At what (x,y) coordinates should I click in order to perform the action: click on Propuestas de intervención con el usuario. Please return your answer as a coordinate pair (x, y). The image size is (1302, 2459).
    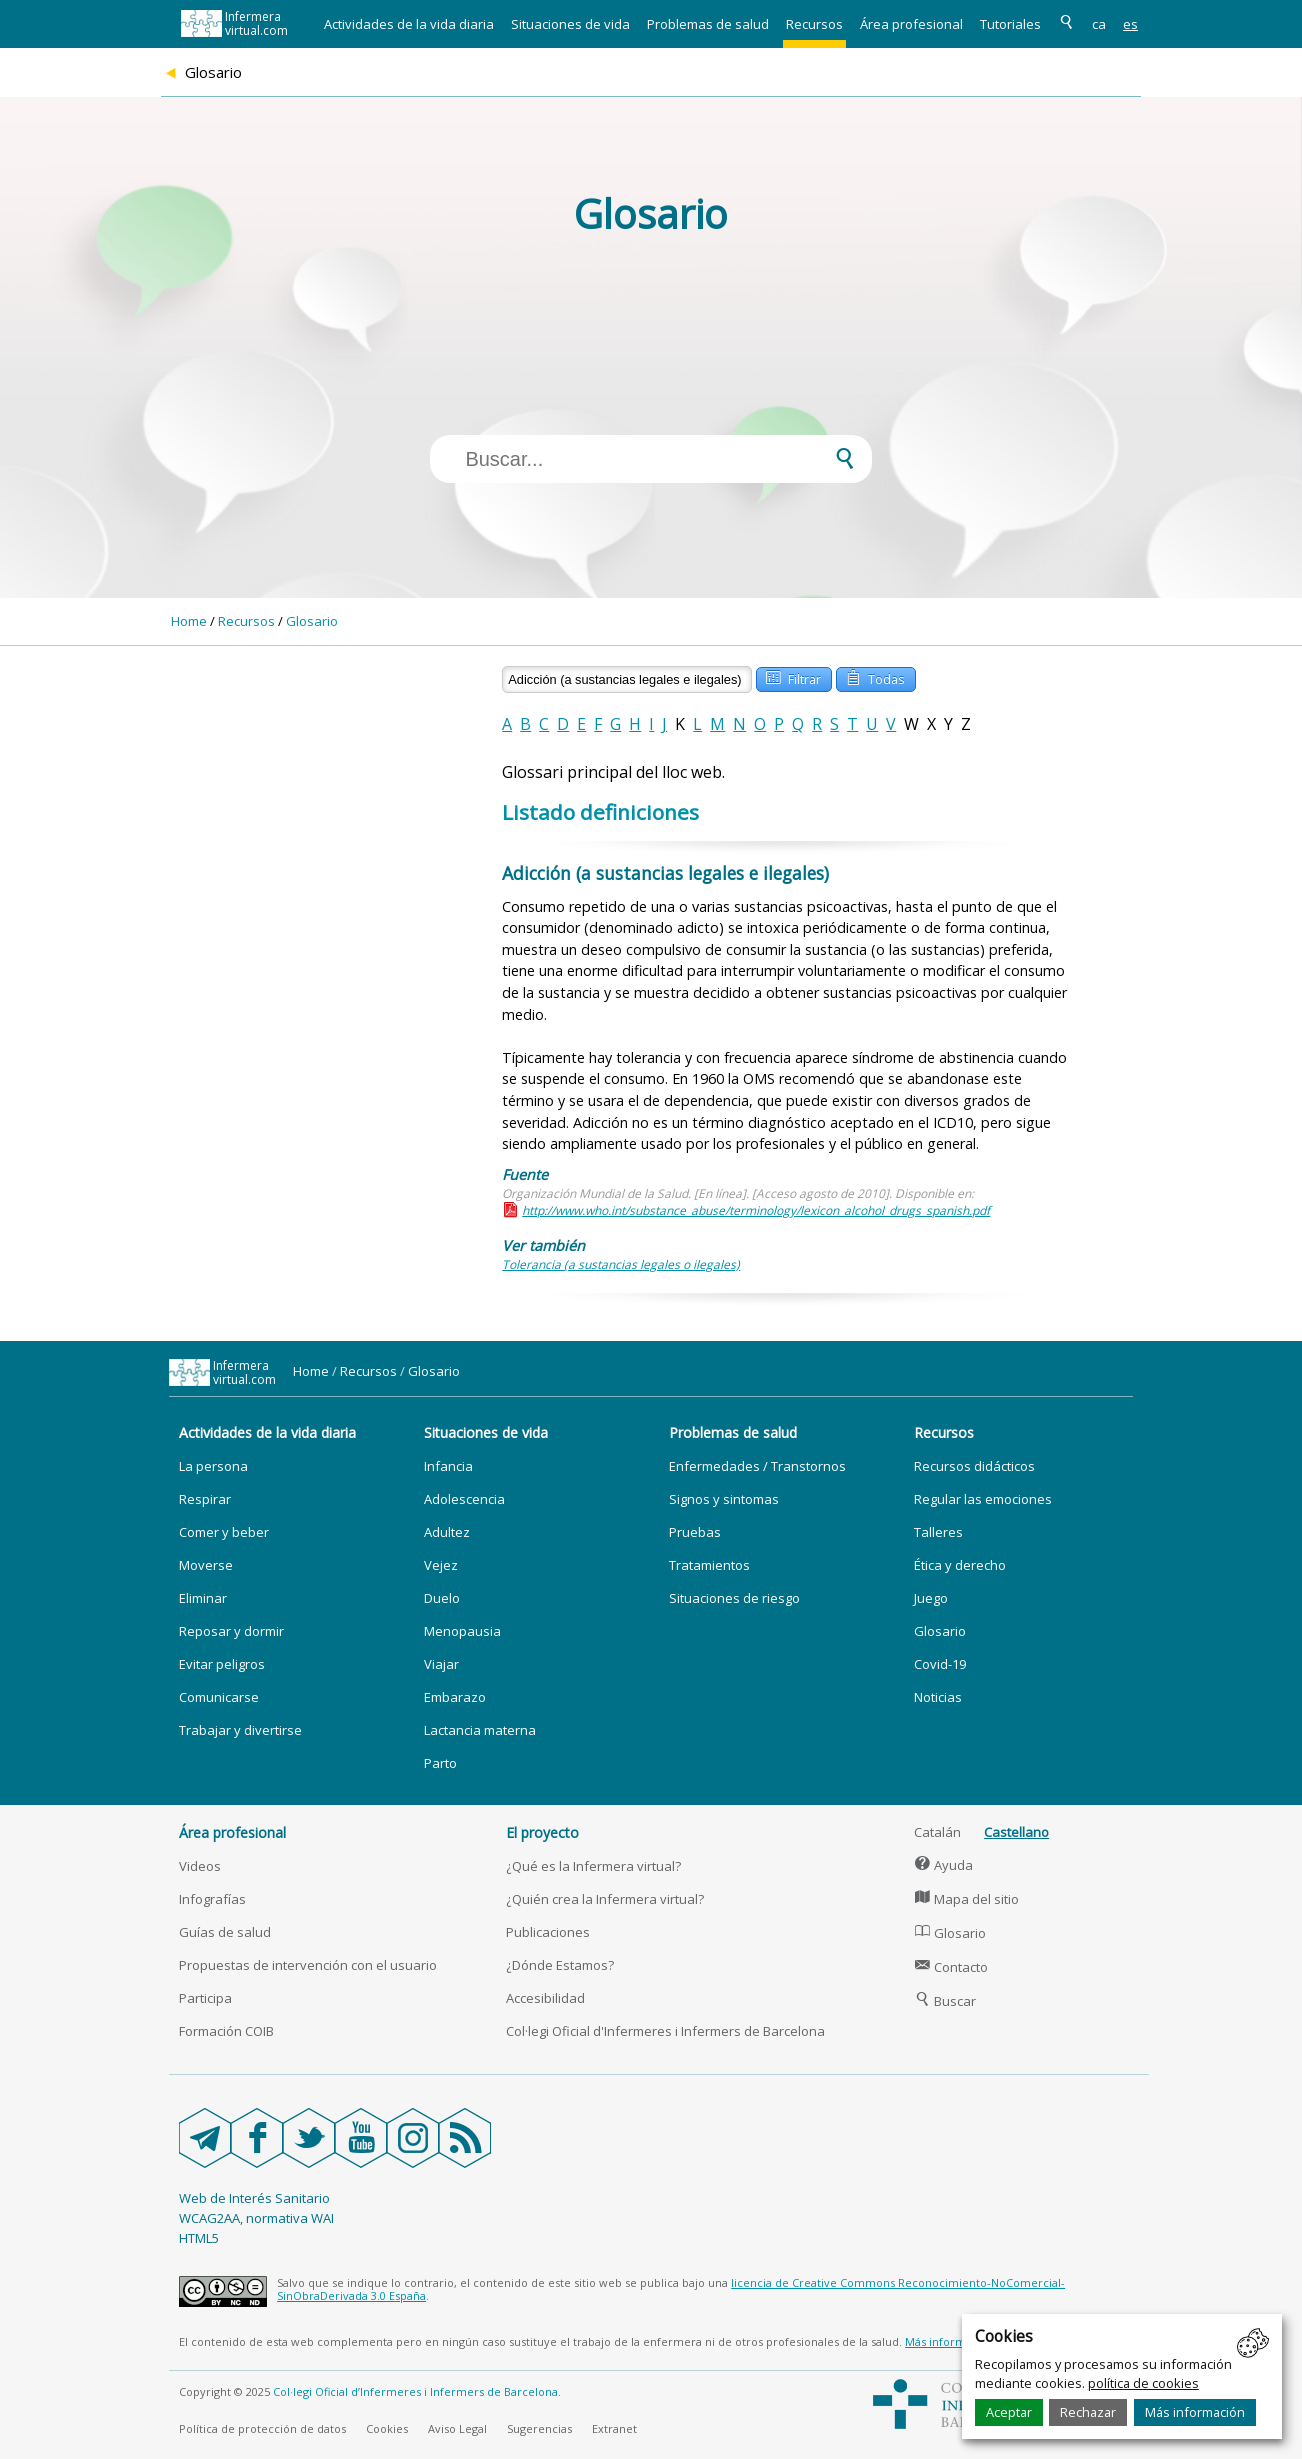
    Looking at the image, I should click on (308, 1965).